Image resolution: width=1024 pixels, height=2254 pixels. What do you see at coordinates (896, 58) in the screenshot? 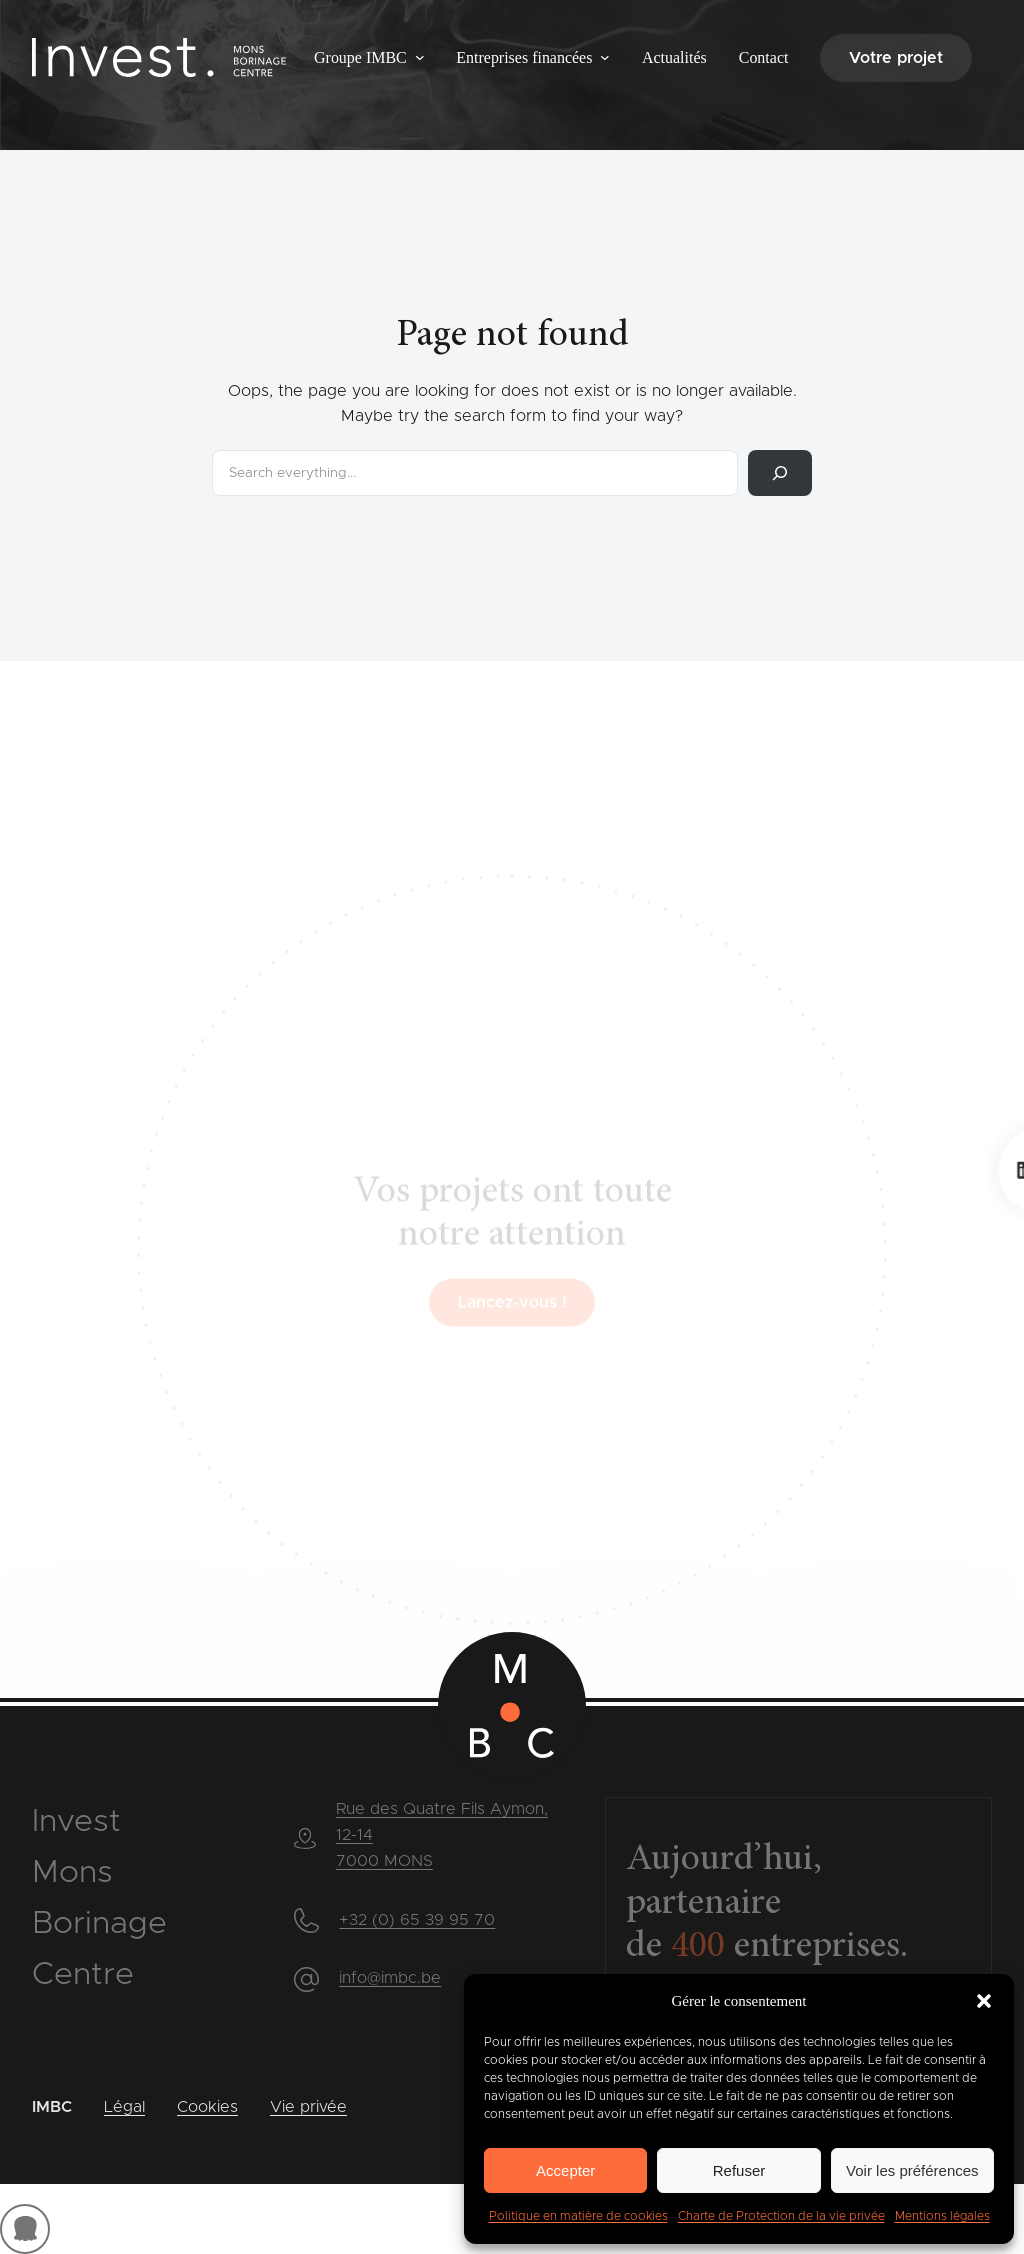
I see `Votre projet` at bounding box center [896, 58].